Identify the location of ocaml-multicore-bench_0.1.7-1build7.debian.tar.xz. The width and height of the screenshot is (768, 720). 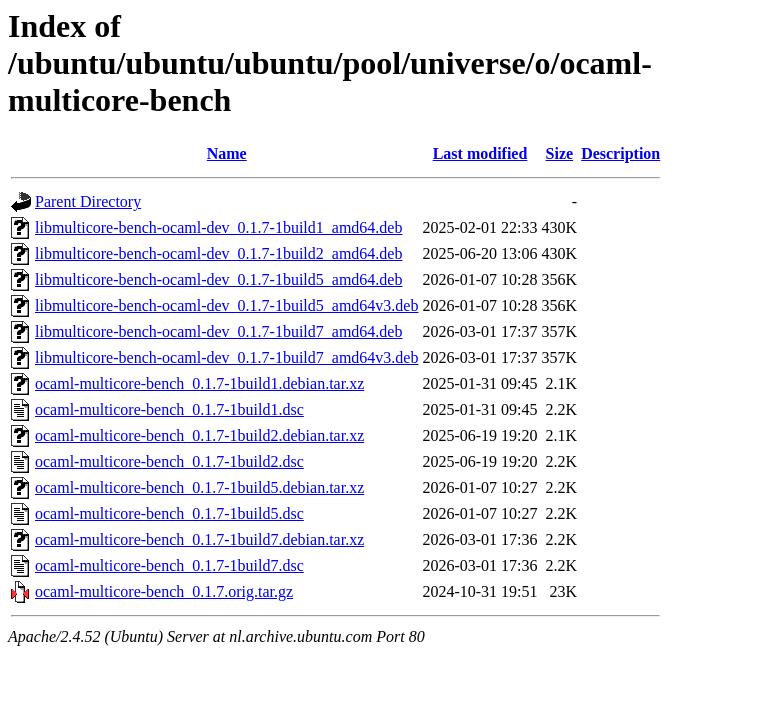
(199, 539).